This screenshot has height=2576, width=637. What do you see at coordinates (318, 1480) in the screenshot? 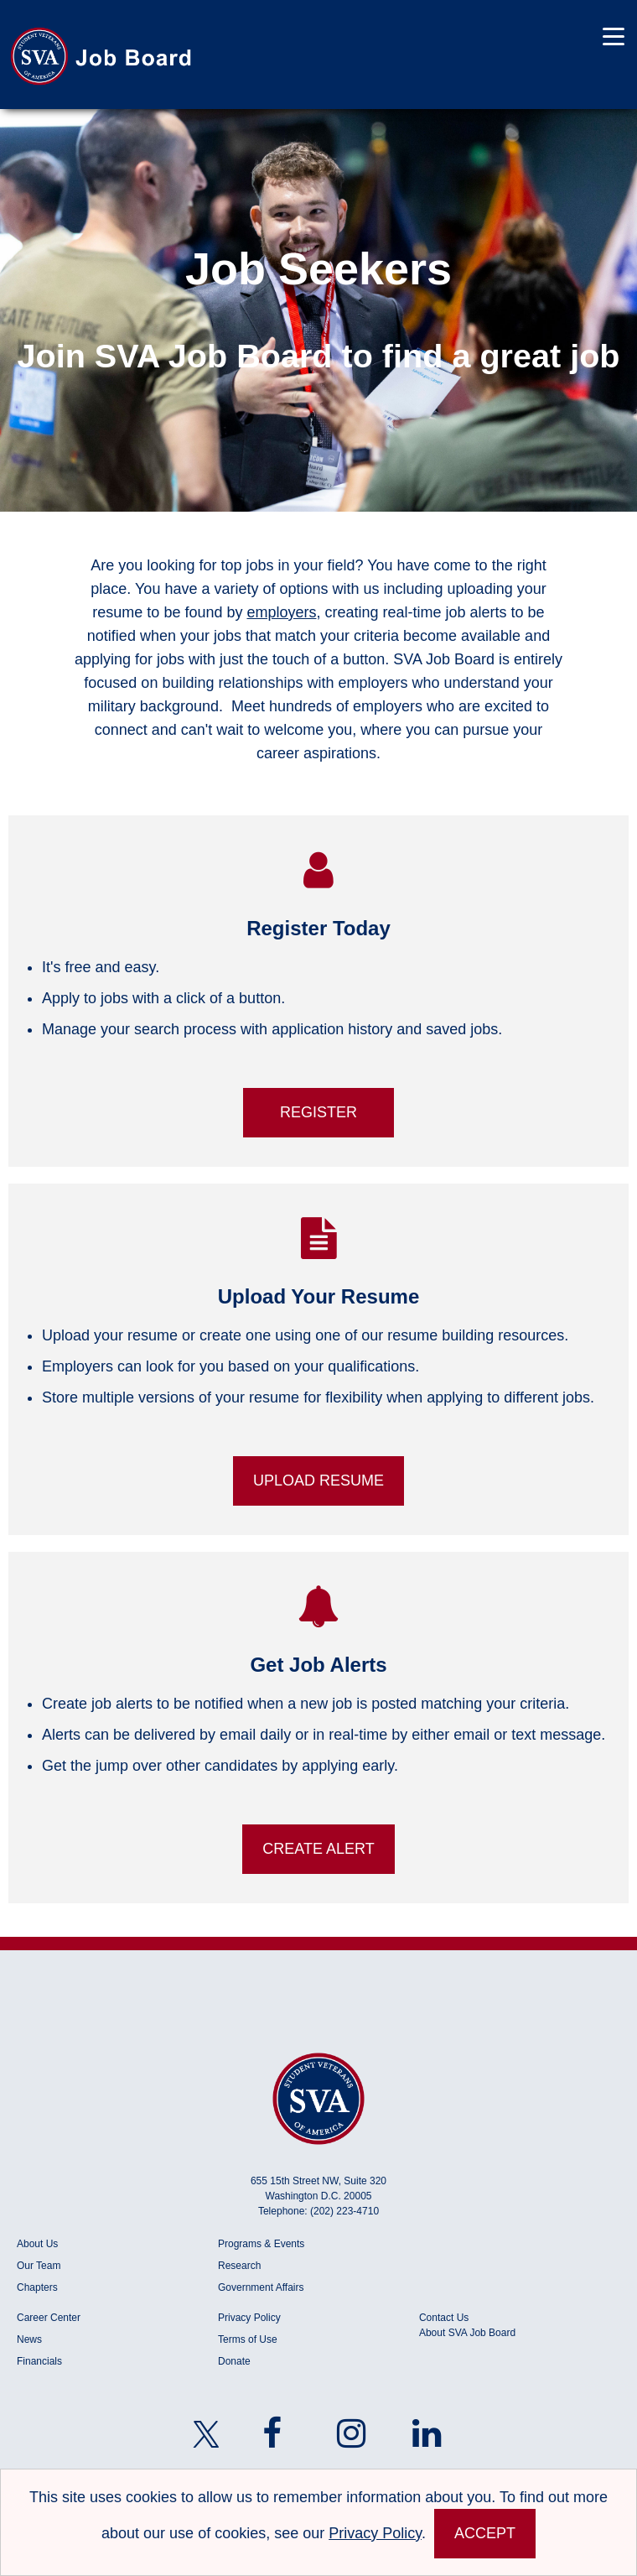
I see `Upload Resume` at bounding box center [318, 1480].